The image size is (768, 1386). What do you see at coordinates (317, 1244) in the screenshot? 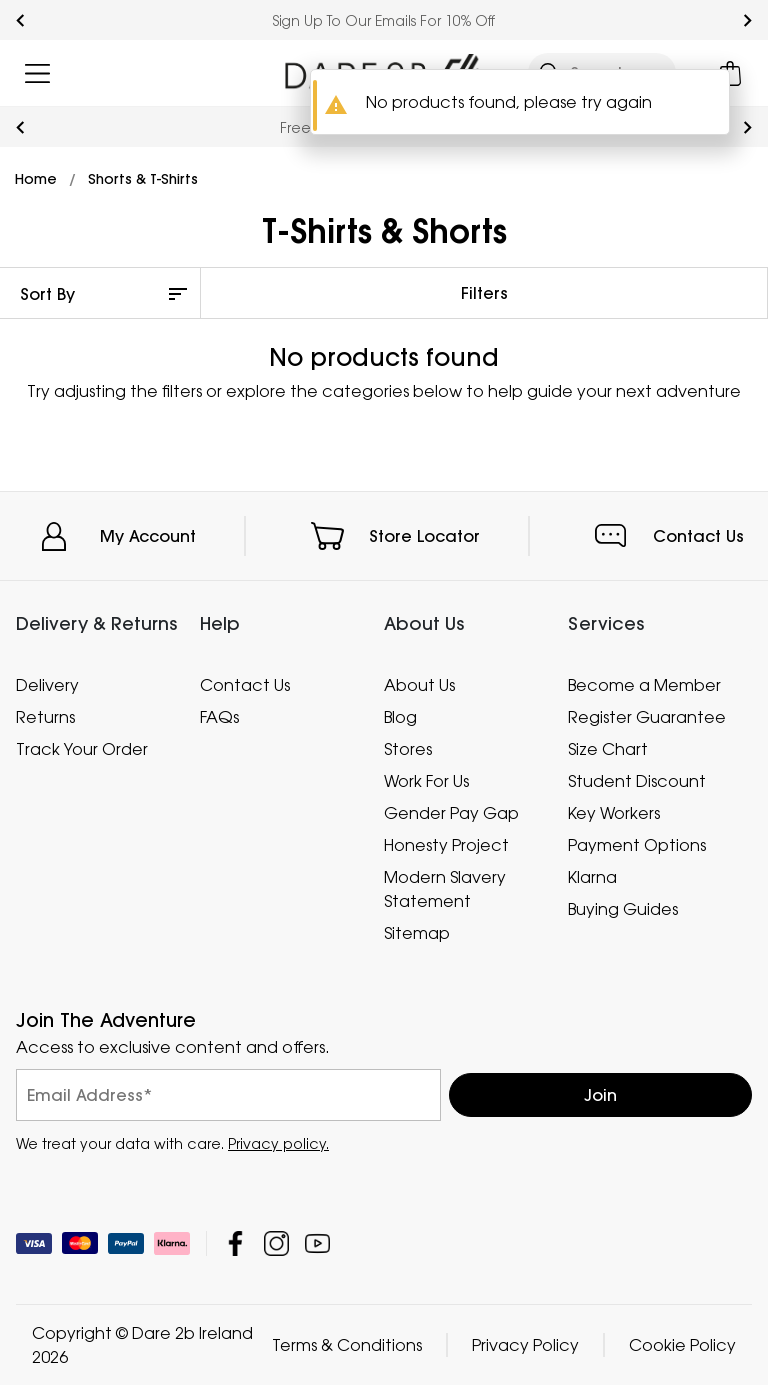
I see `Dare 2b Ireland YouTube` at bounding box center [317, 1244].